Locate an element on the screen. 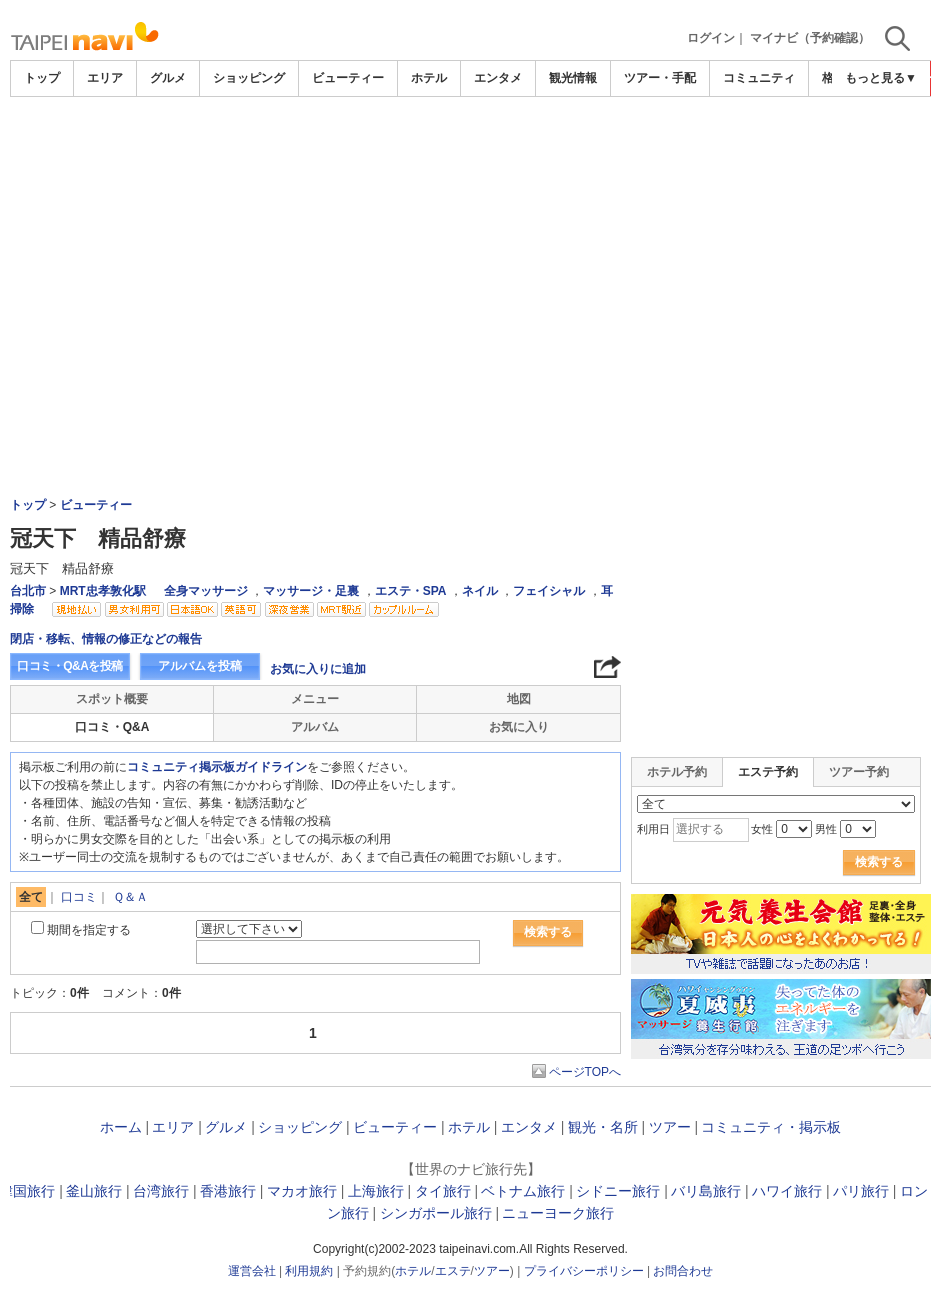  ツアー予約 is located at coordinates (859, 772).